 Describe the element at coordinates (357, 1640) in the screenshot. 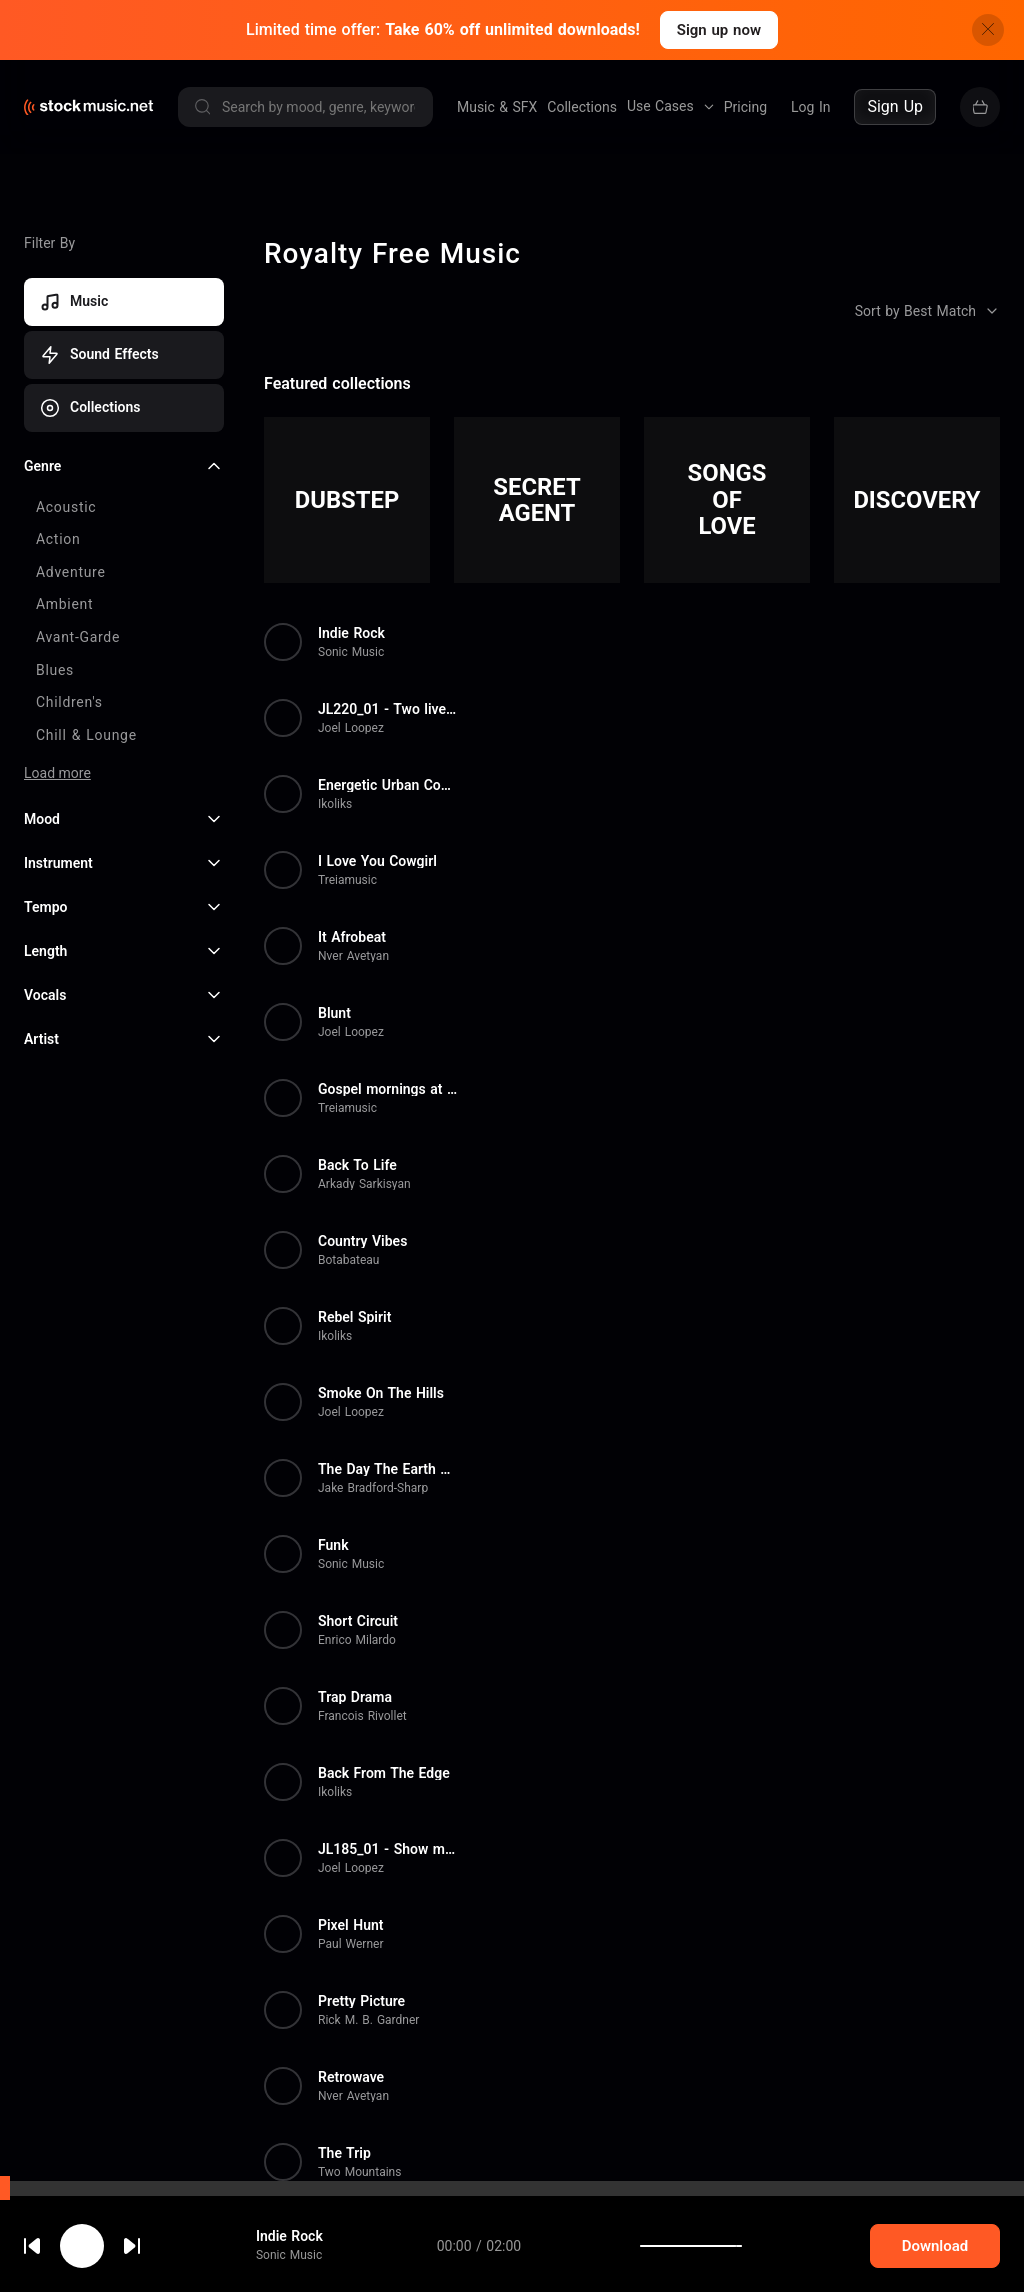

I see `Enrico Milardo` at that location.